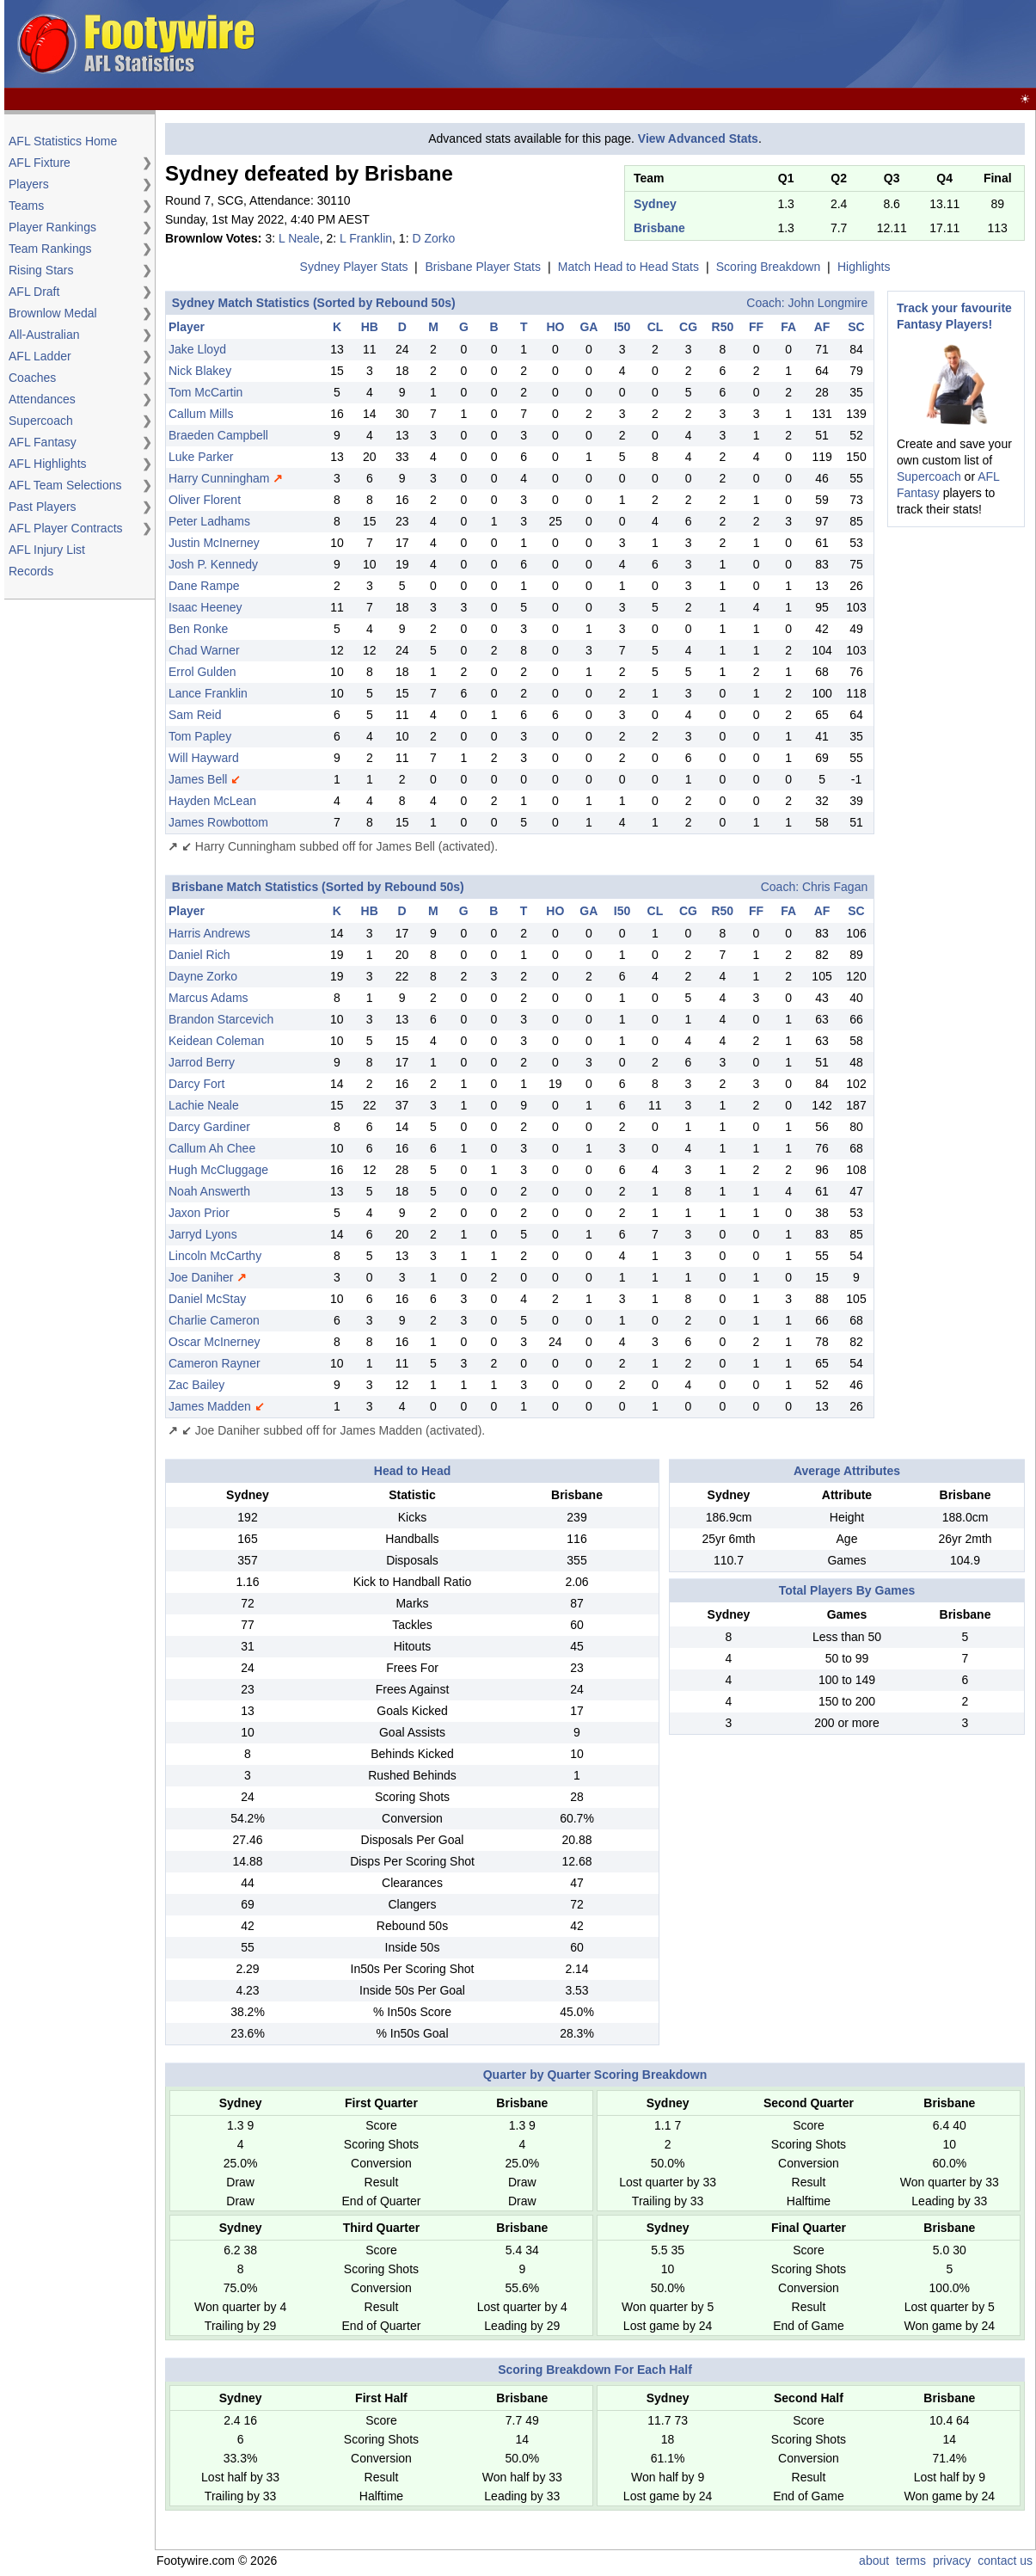 The height and width of the screenshot is (2576, 1036). Describe the element at coordinates (204, 586) in the screenshot. I see `Dane Rampe` at that location.